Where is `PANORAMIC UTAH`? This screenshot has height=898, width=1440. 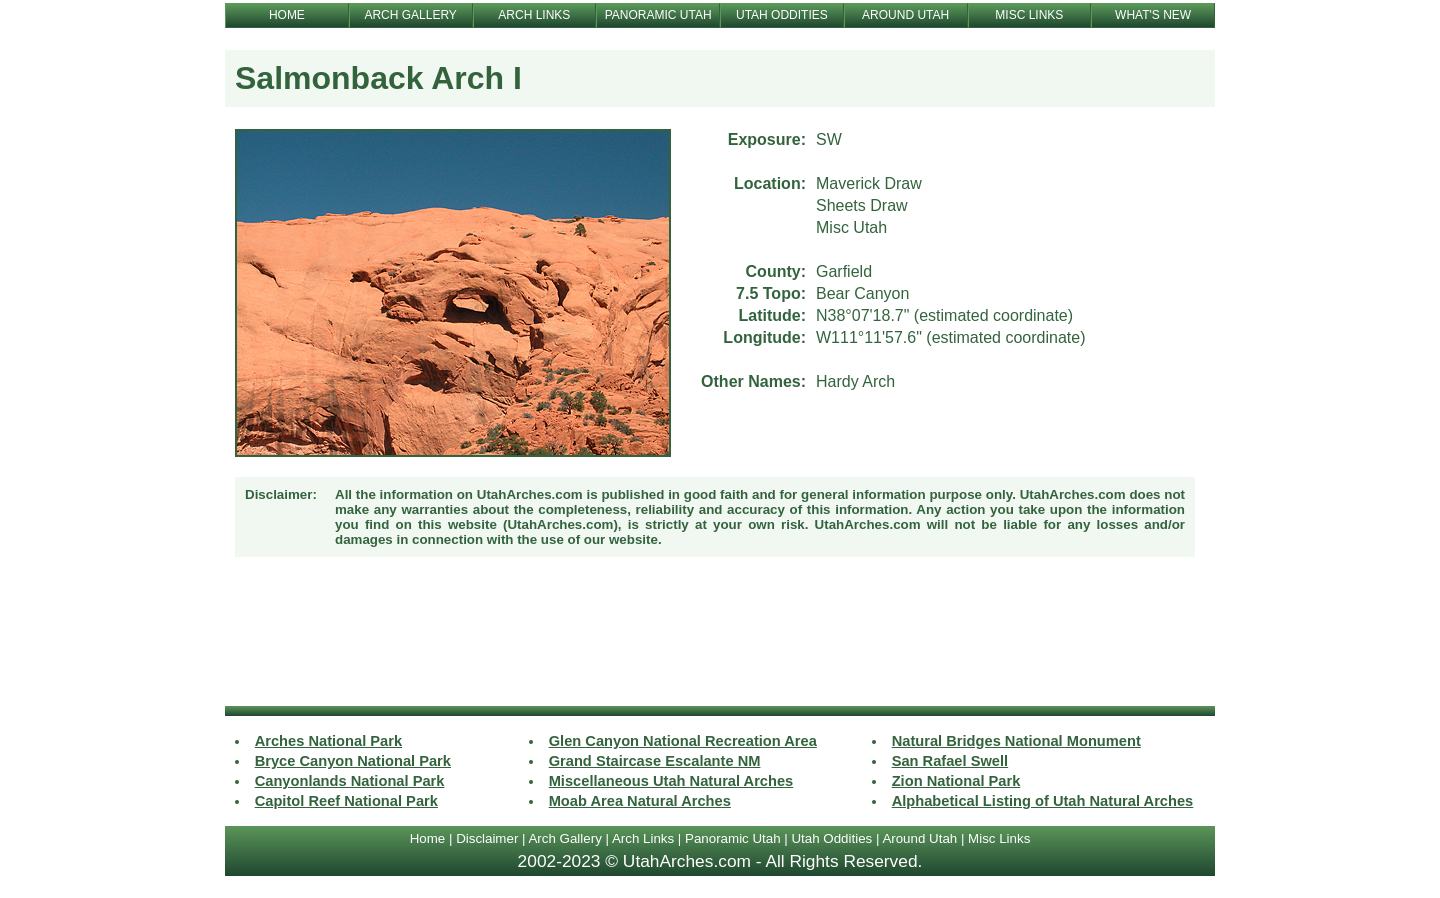
PANORAMIC UTAH is located at coordinates (658, 15).